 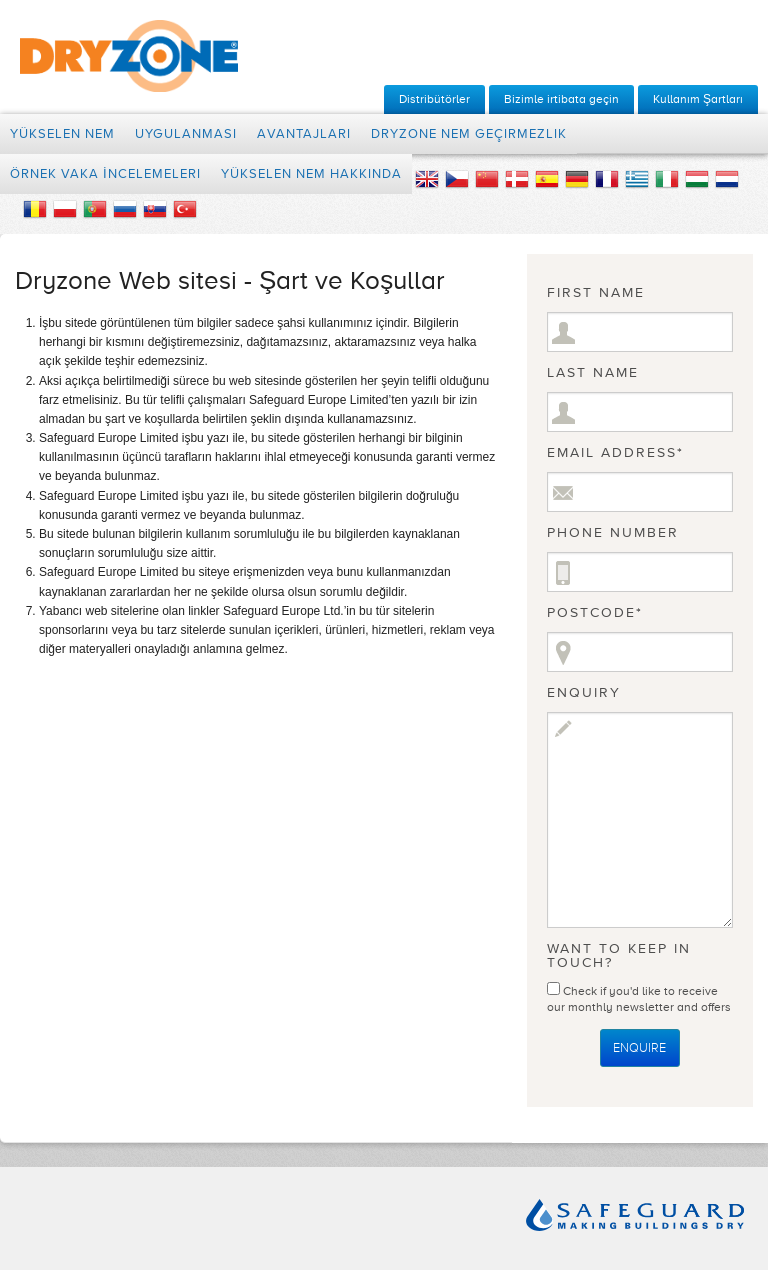 What do you see at coordinates (593, 373) in the screenshot?
I see `Last Name` at bounding box center [593, 373].